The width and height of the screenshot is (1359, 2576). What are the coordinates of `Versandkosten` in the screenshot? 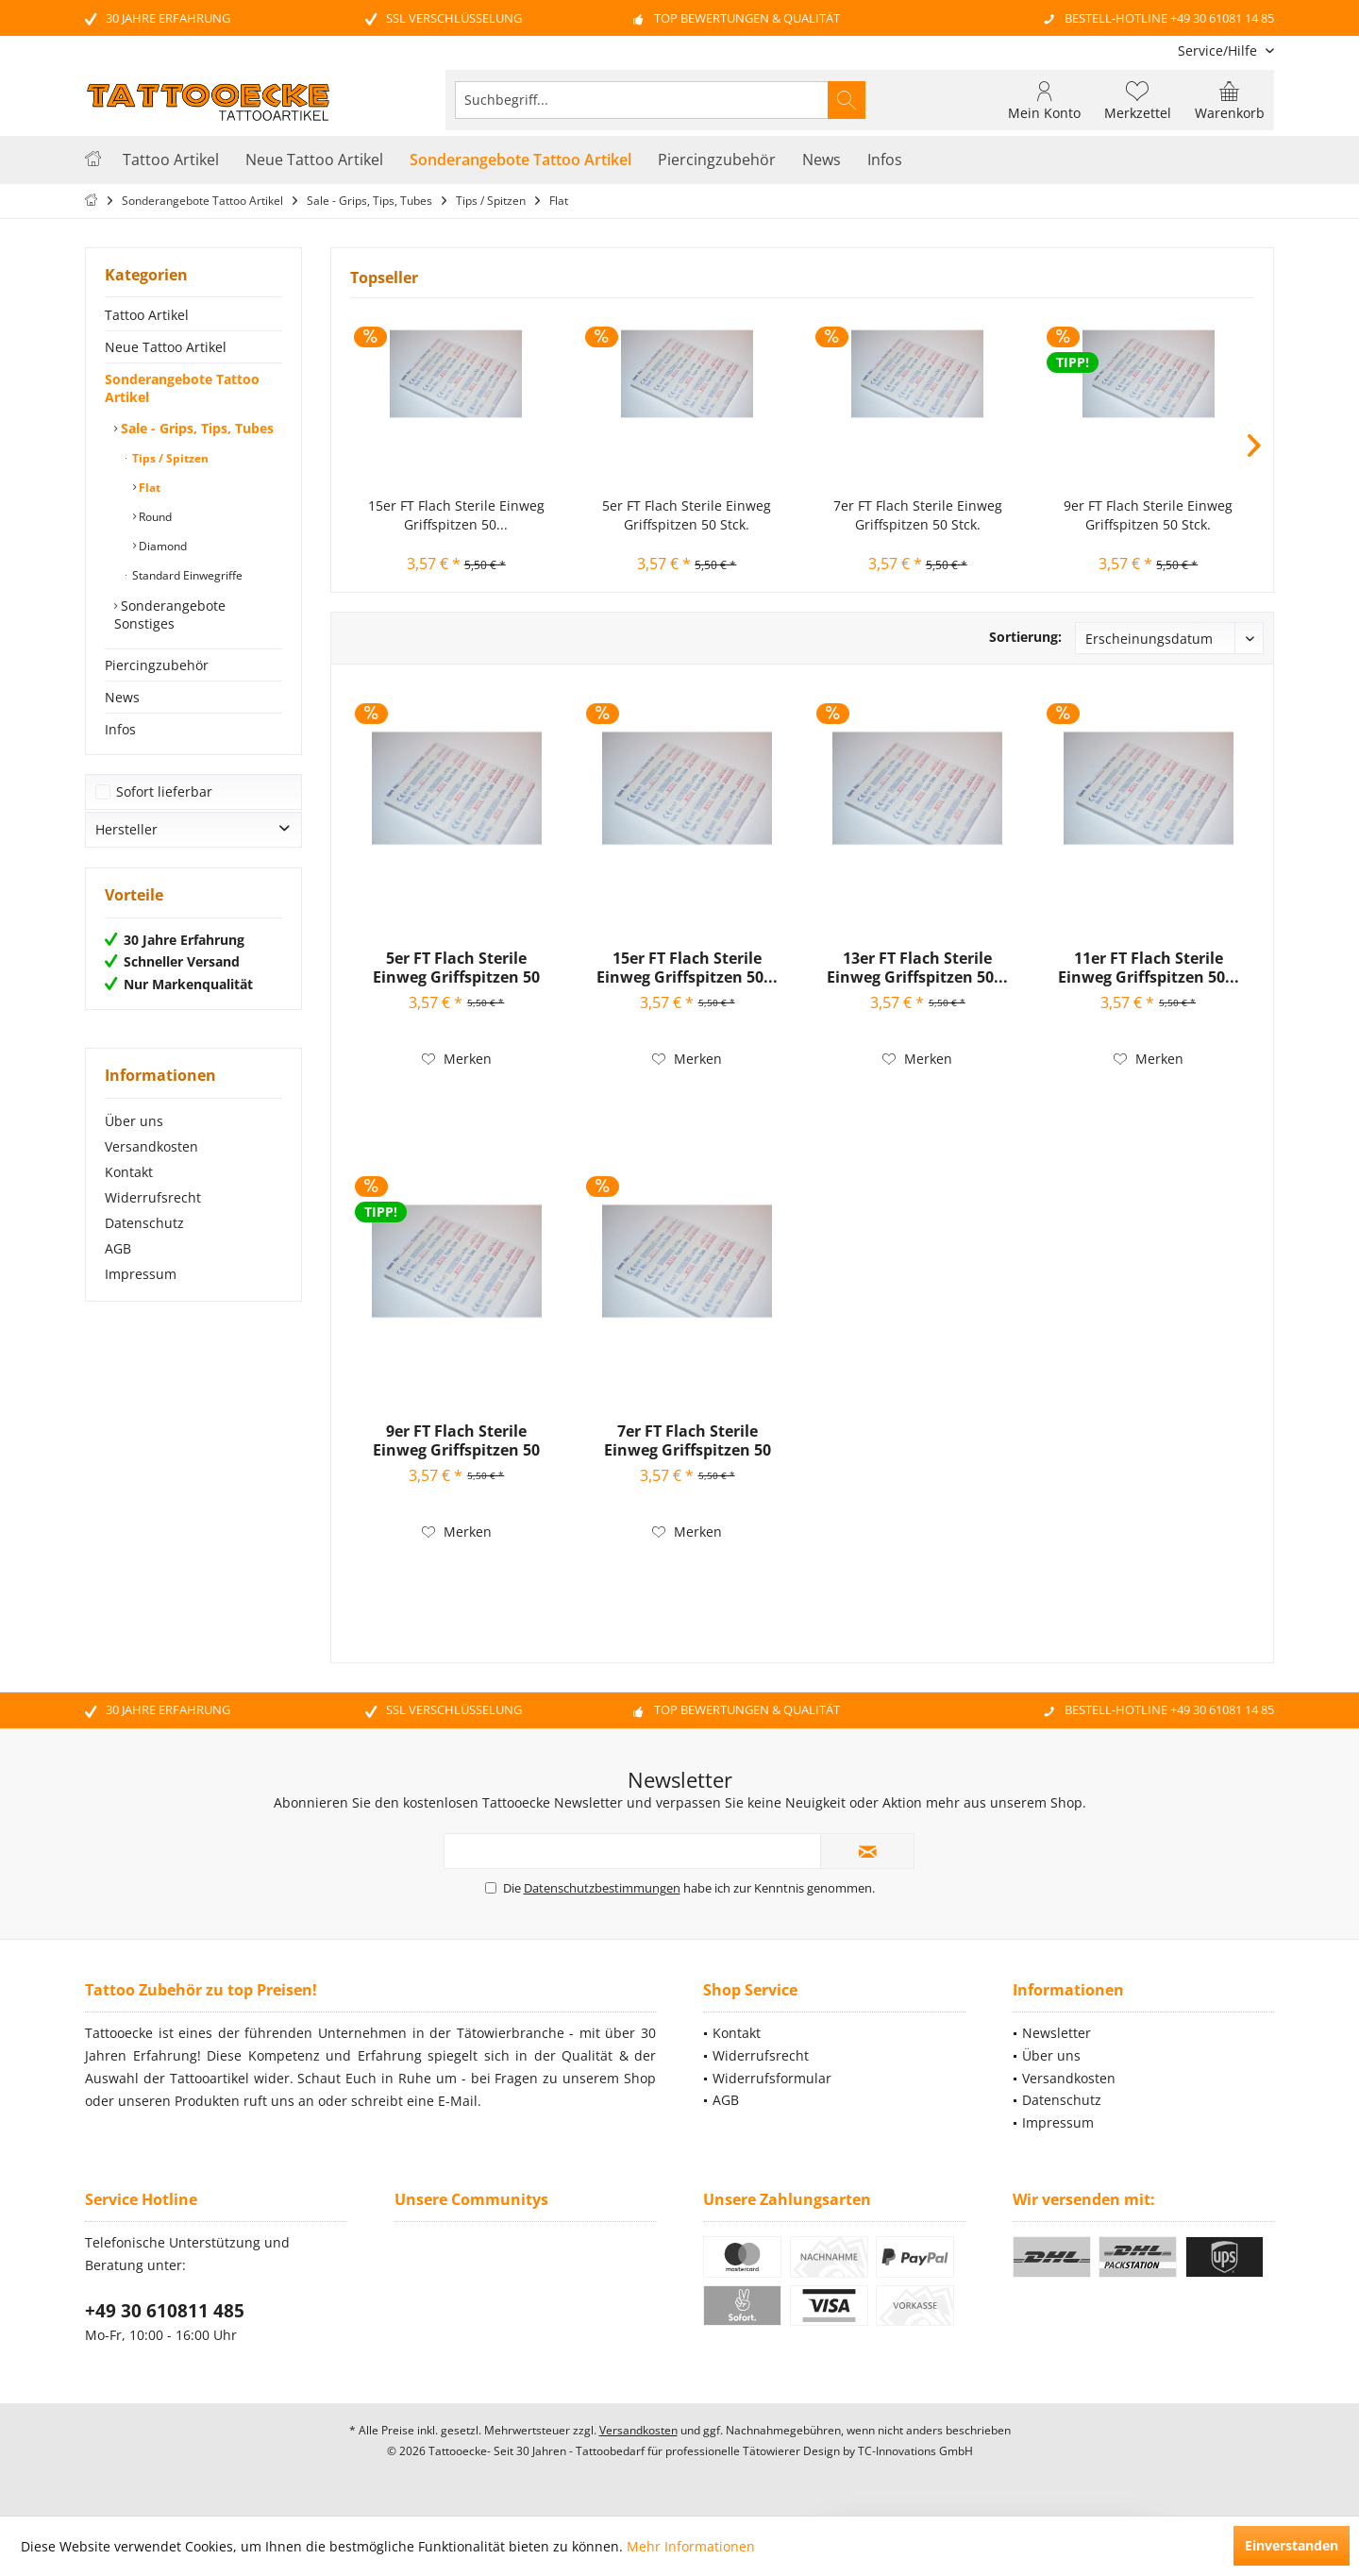 It's located at (151, 1146).